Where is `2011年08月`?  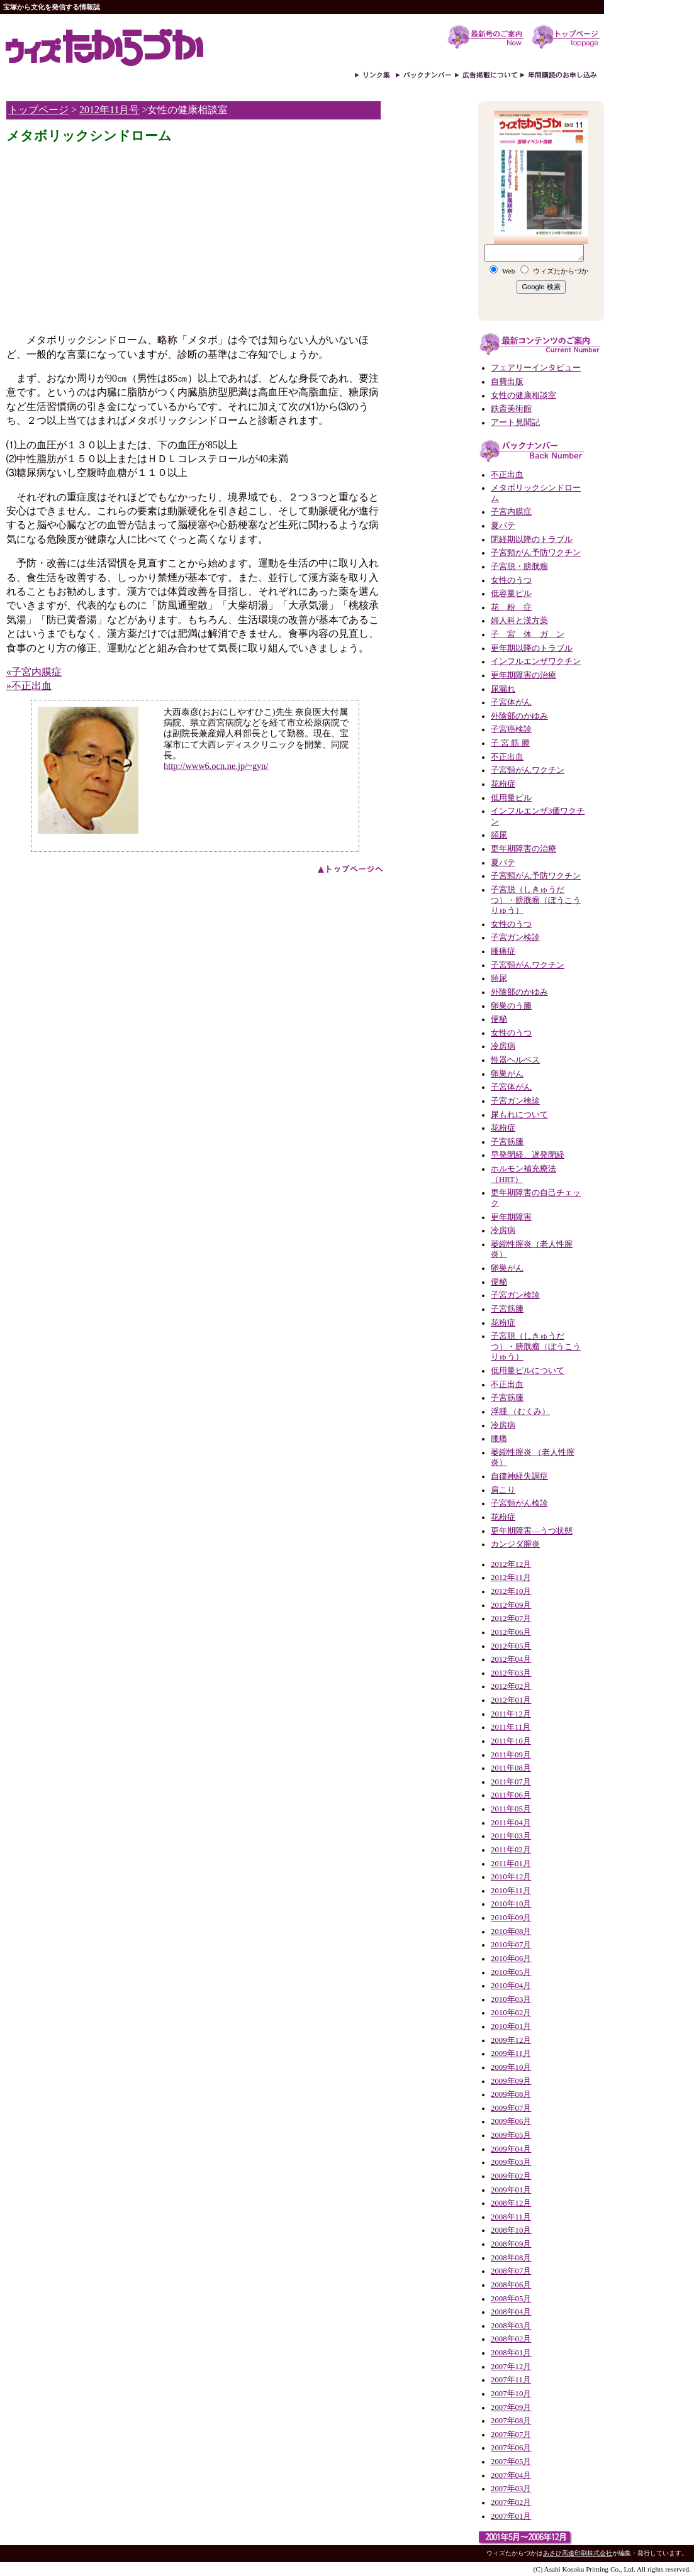 2011年08月 is located at coordinates (511, 1768).